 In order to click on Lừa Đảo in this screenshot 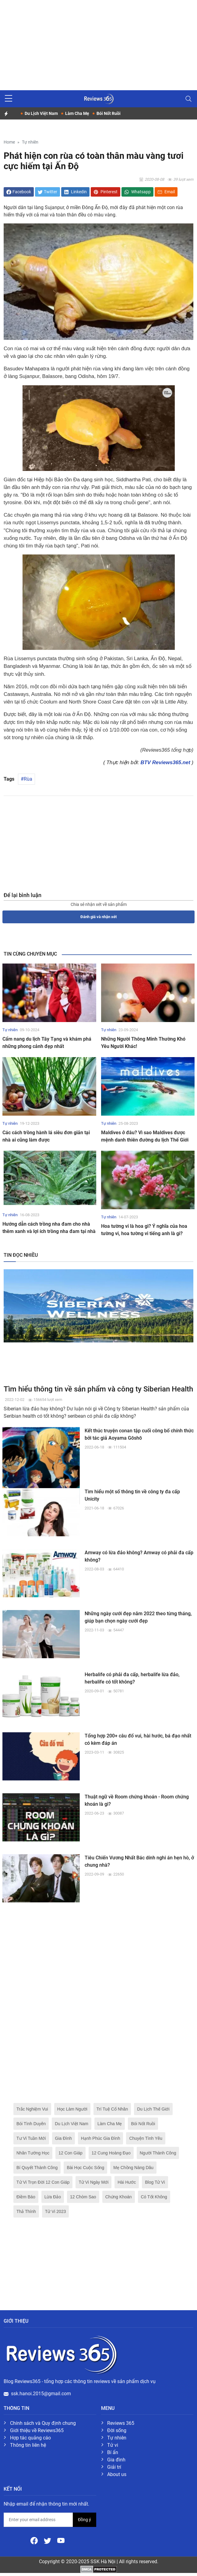, I will do `click(52, 2196)`.